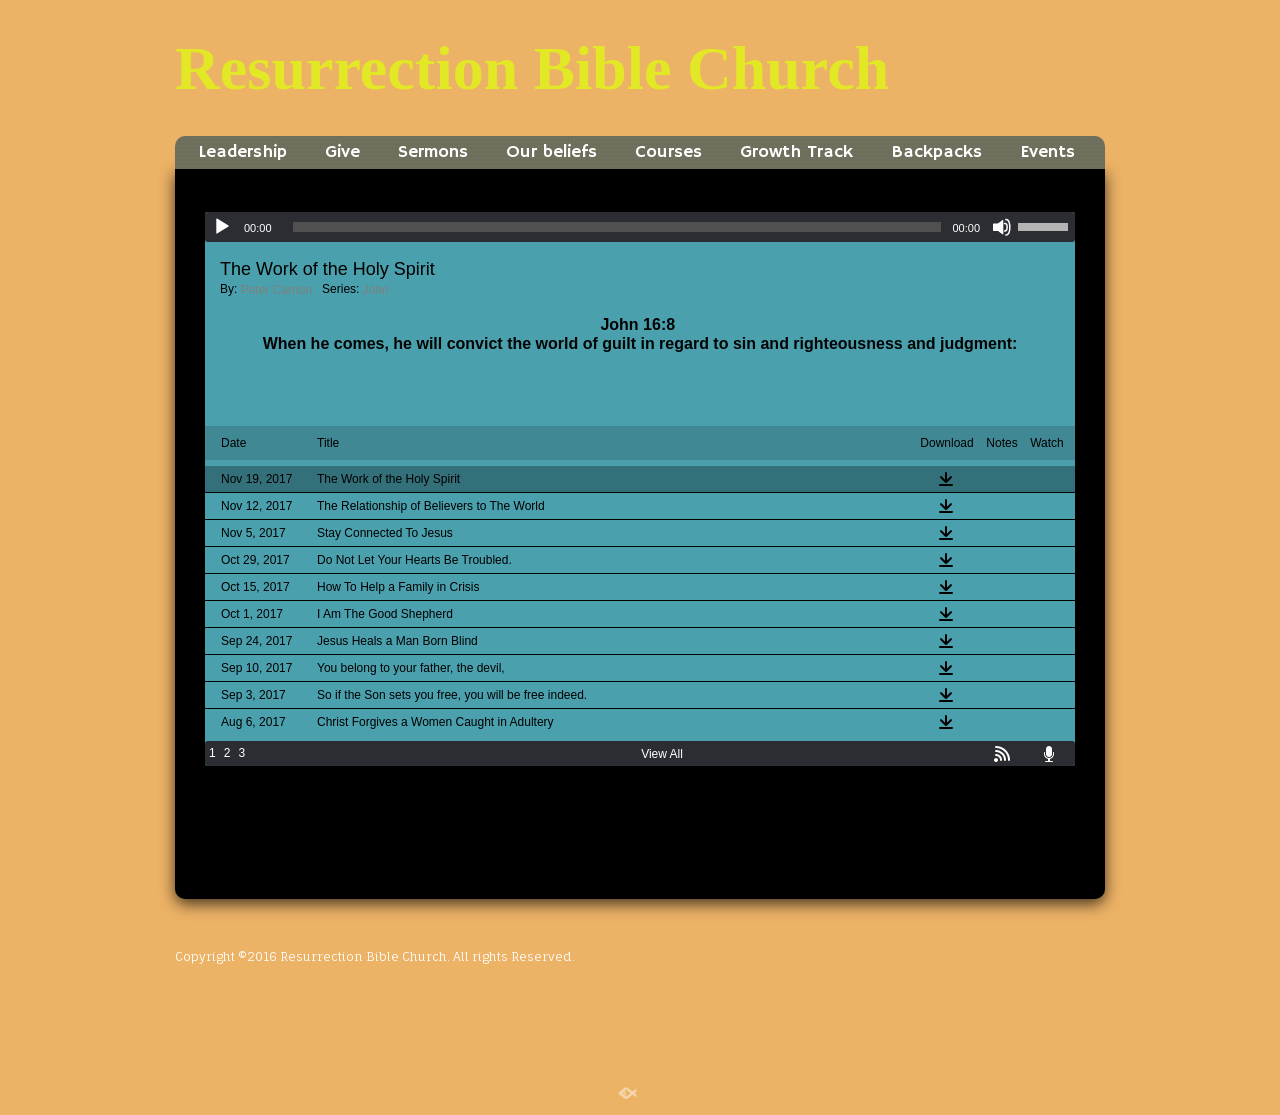  I want to click on Events, so click(1047, 152).